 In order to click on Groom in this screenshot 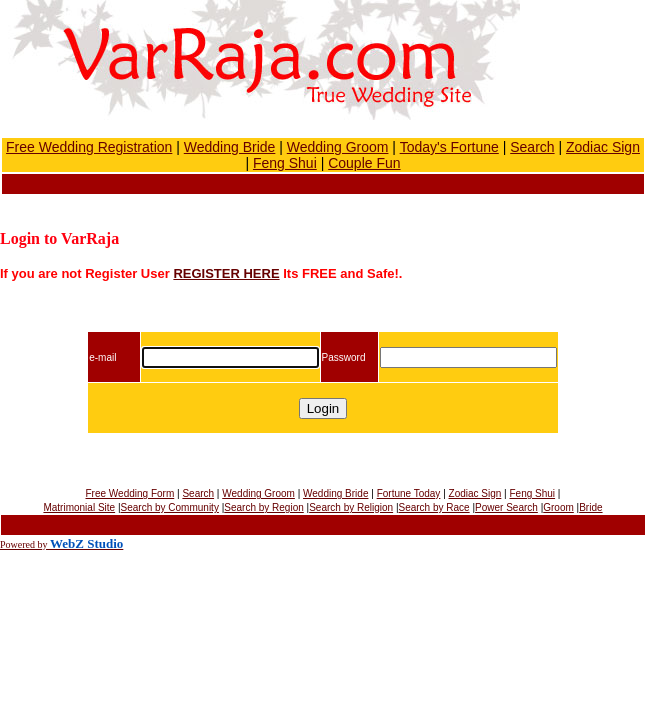, I will do `click(558, 507)`.